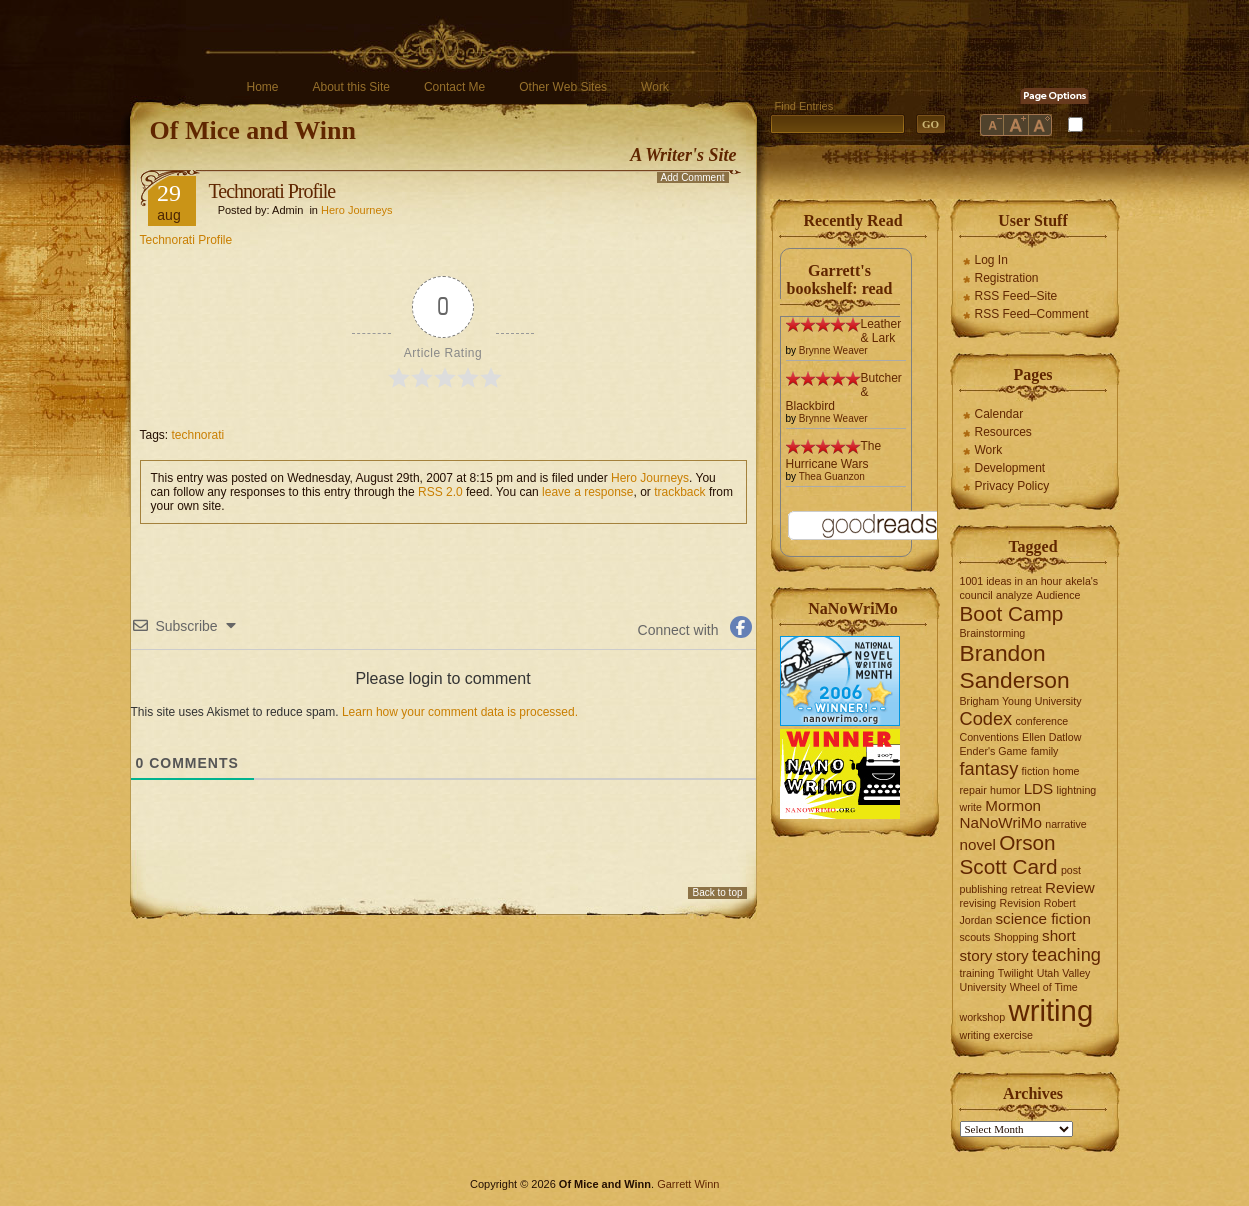  What do you see at coordinates (357, 210) in the screenshot?
I see `Hero Journeys` at bounding box center [357, 210].